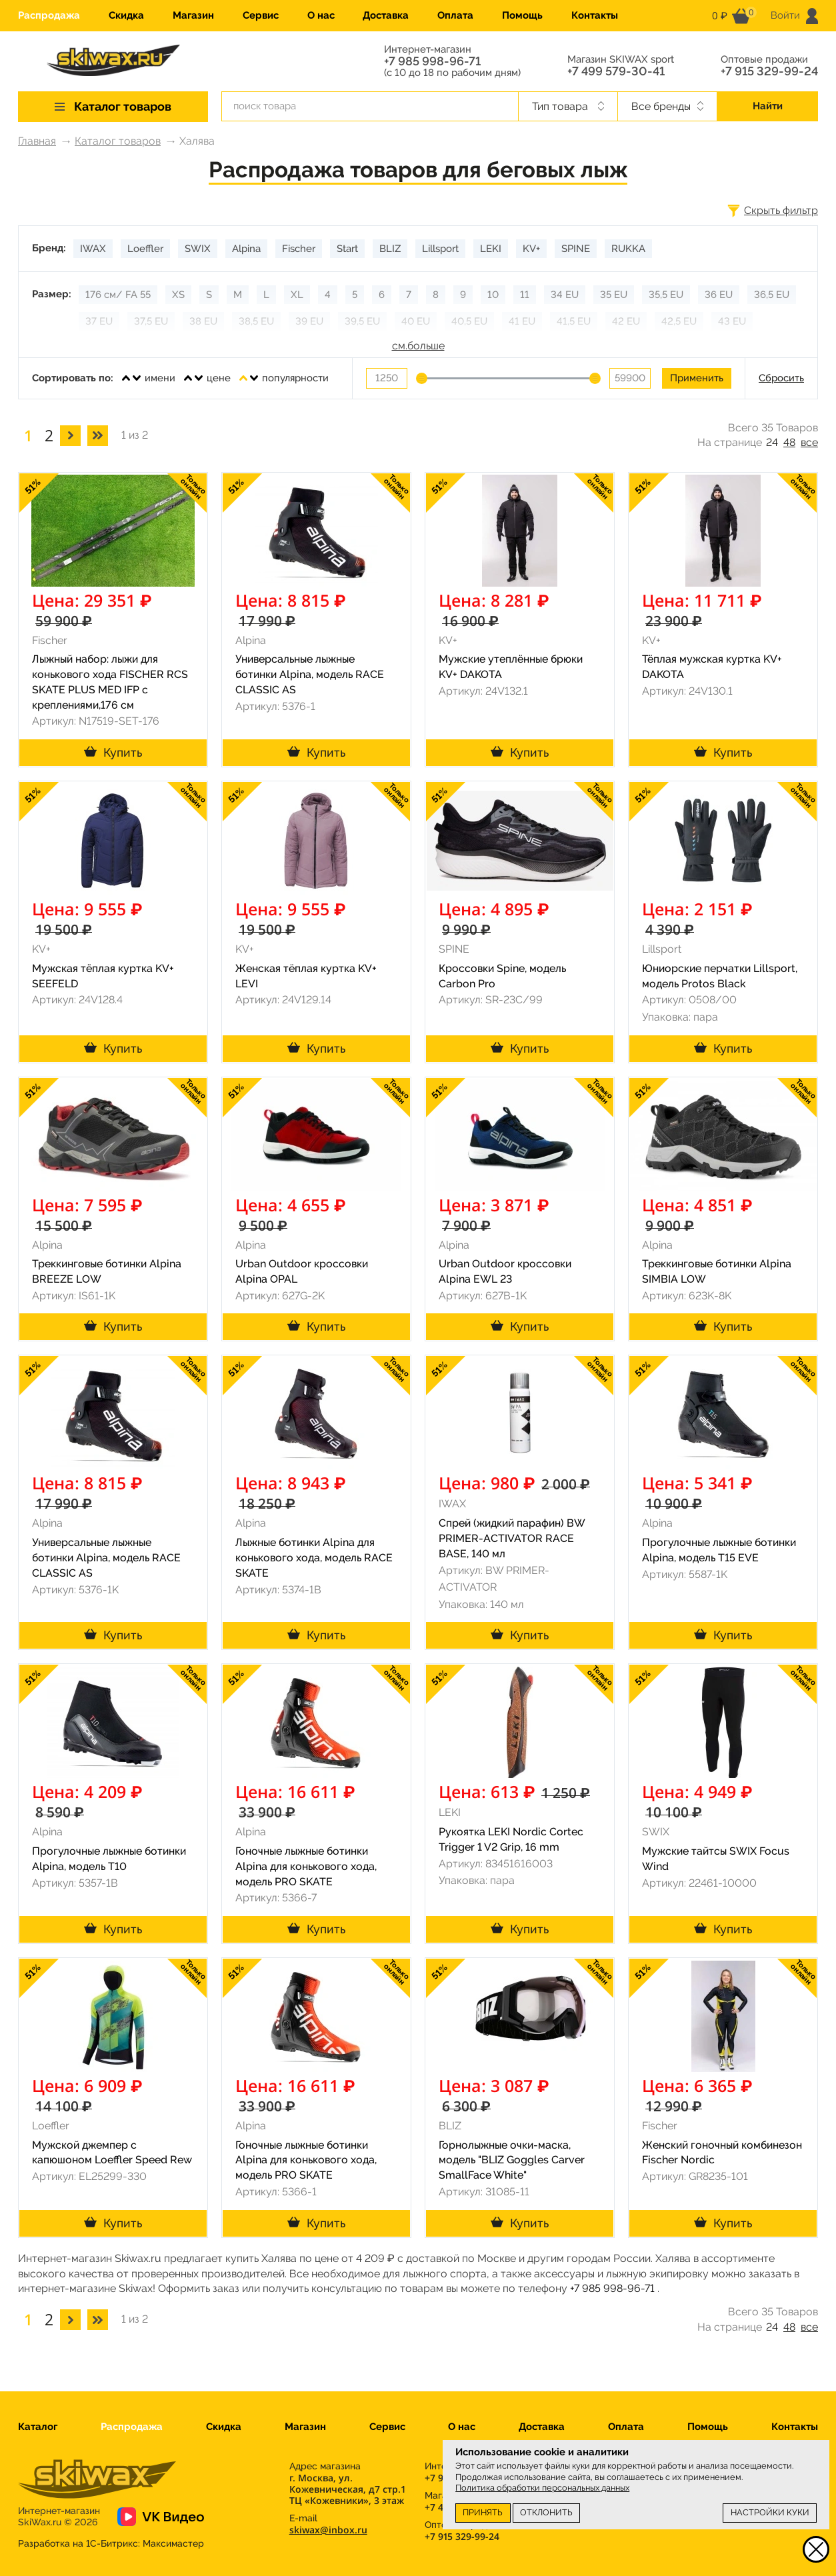  I want to click on Разработка на 1С-Битрикс:, so click(111, 2543).